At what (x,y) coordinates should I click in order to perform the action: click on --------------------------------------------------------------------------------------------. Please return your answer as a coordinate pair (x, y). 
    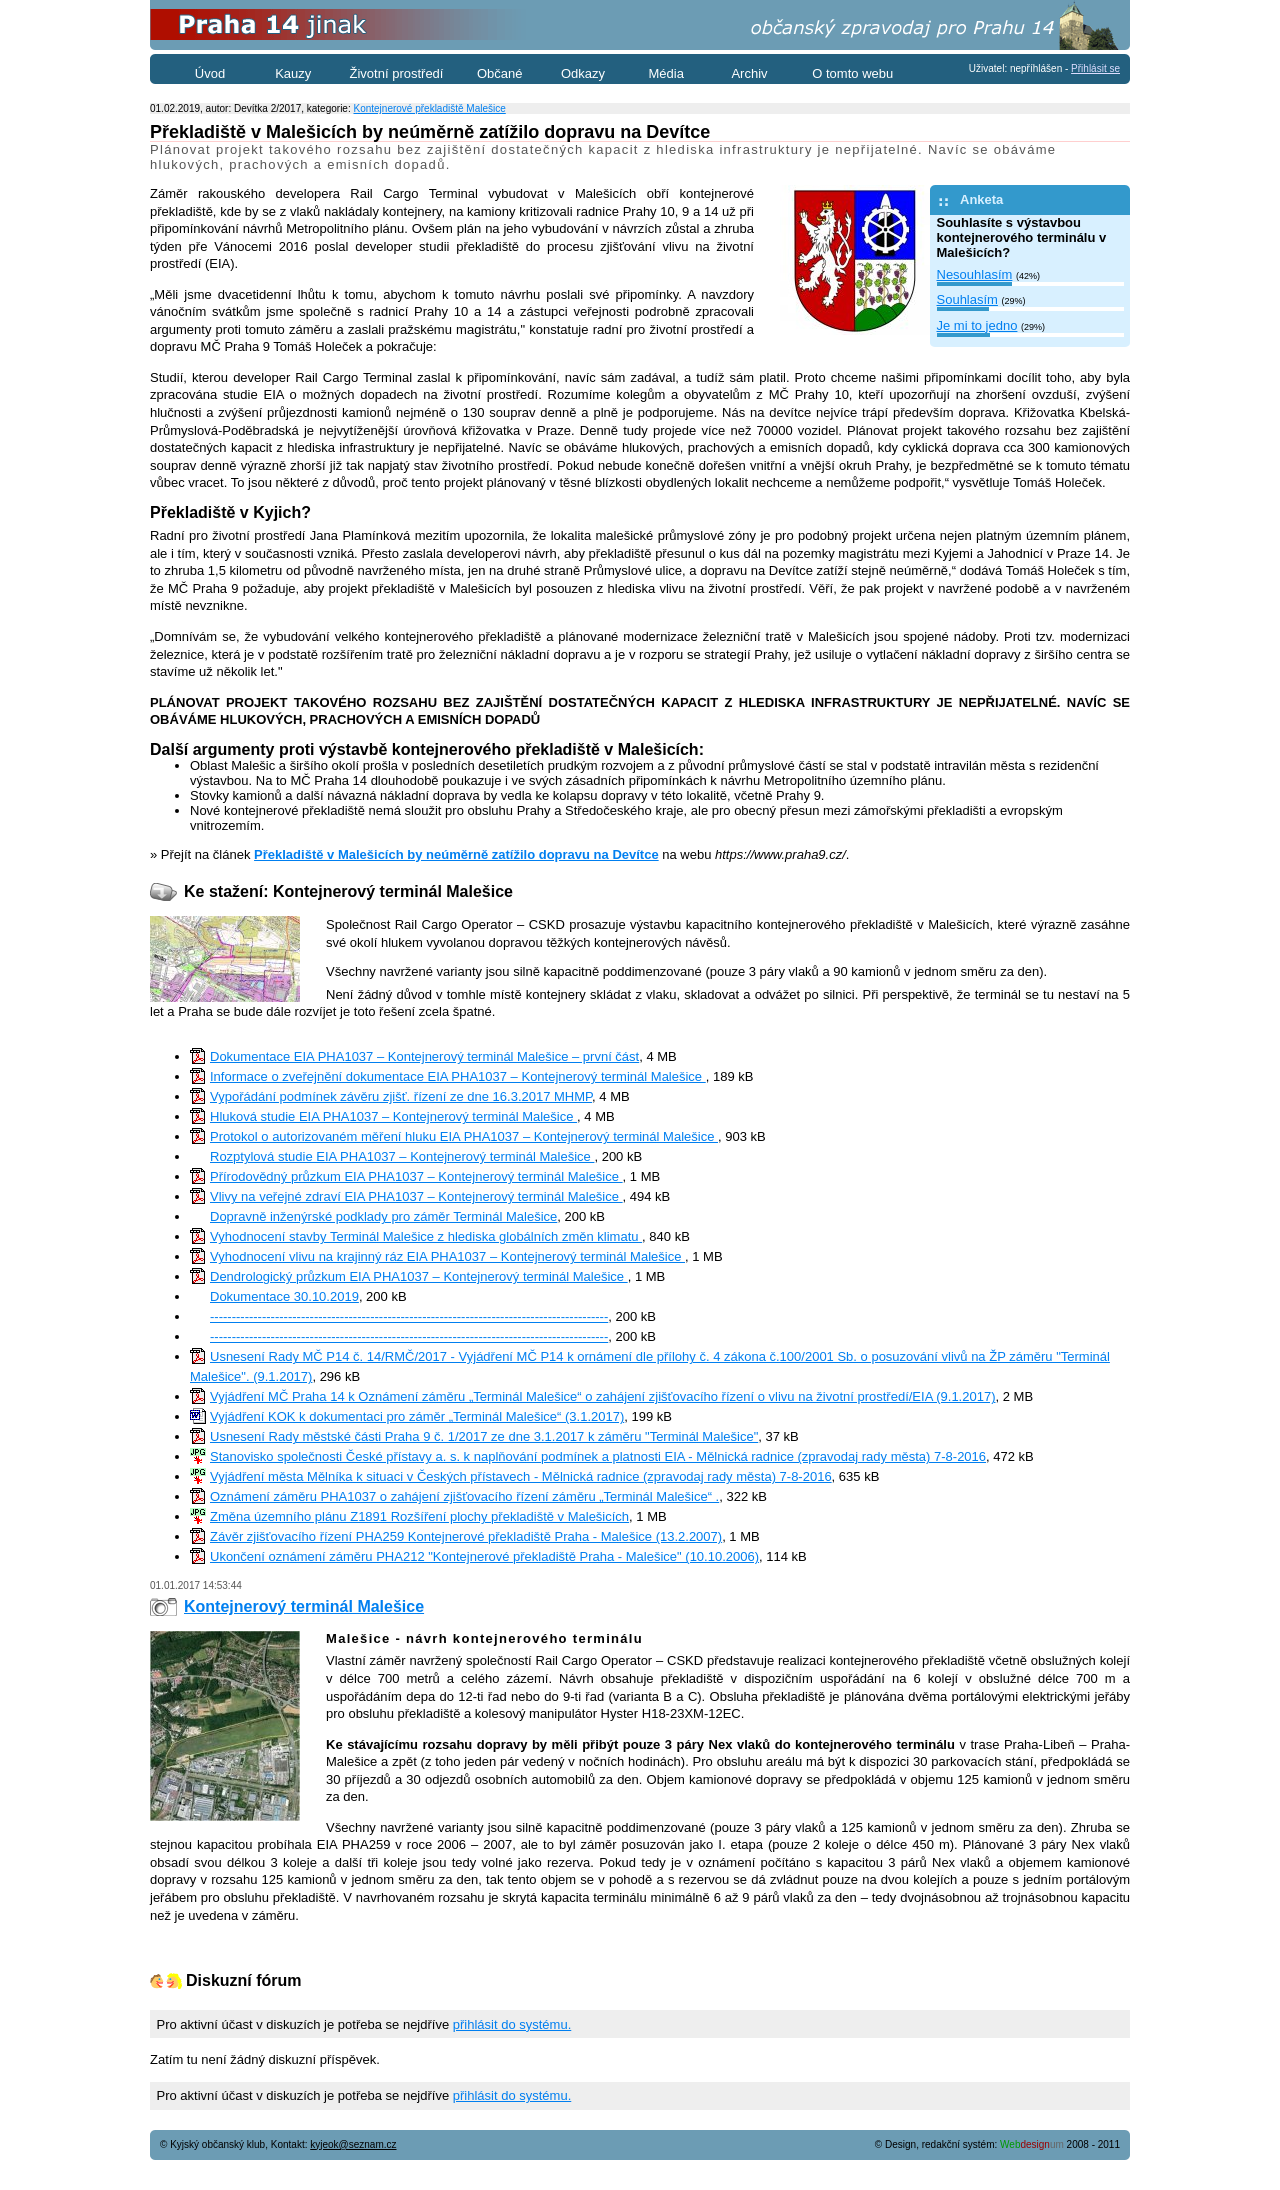
    Looking at the image, I should click on (409, 1316).